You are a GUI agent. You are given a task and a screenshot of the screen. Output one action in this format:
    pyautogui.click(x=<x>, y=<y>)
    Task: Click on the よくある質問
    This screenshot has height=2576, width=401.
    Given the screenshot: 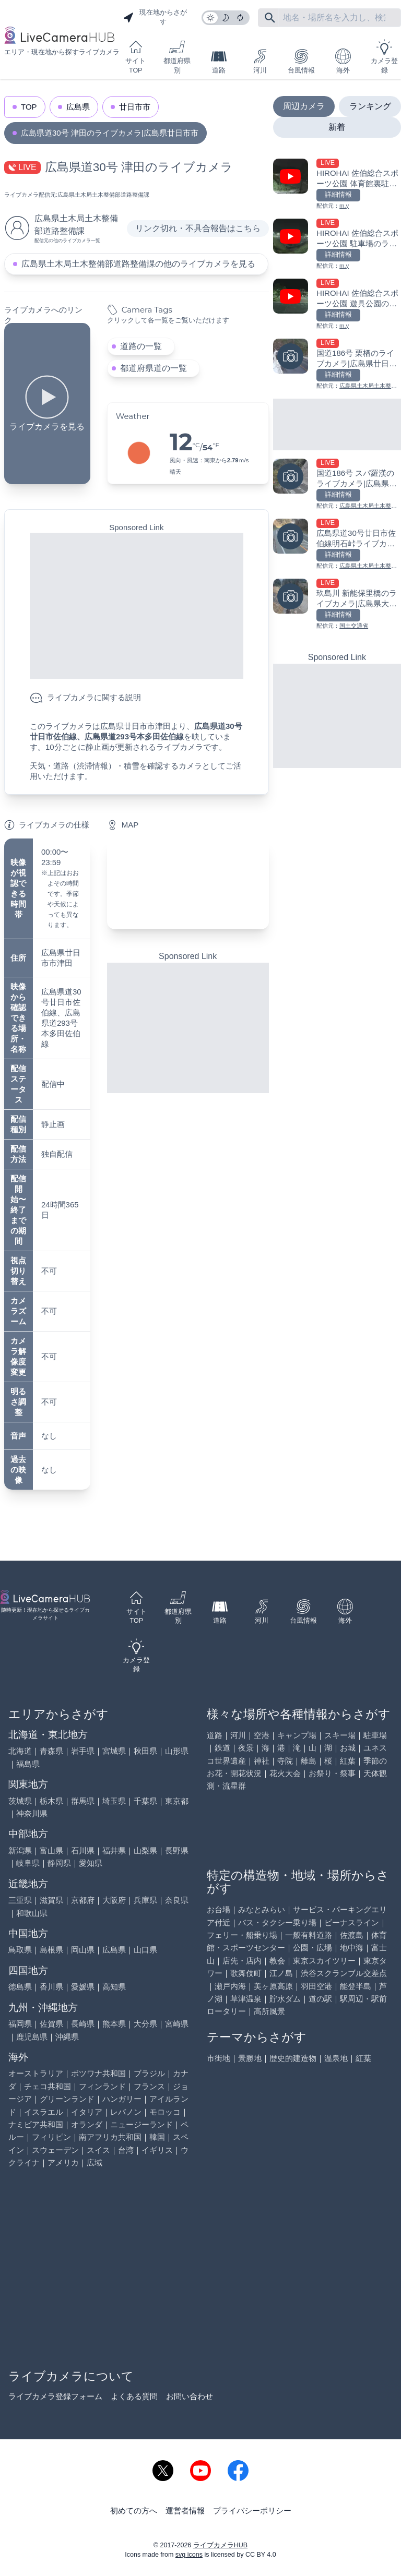 What is the action you would take?
    pyautogui.click(x=134, y=2396)
    